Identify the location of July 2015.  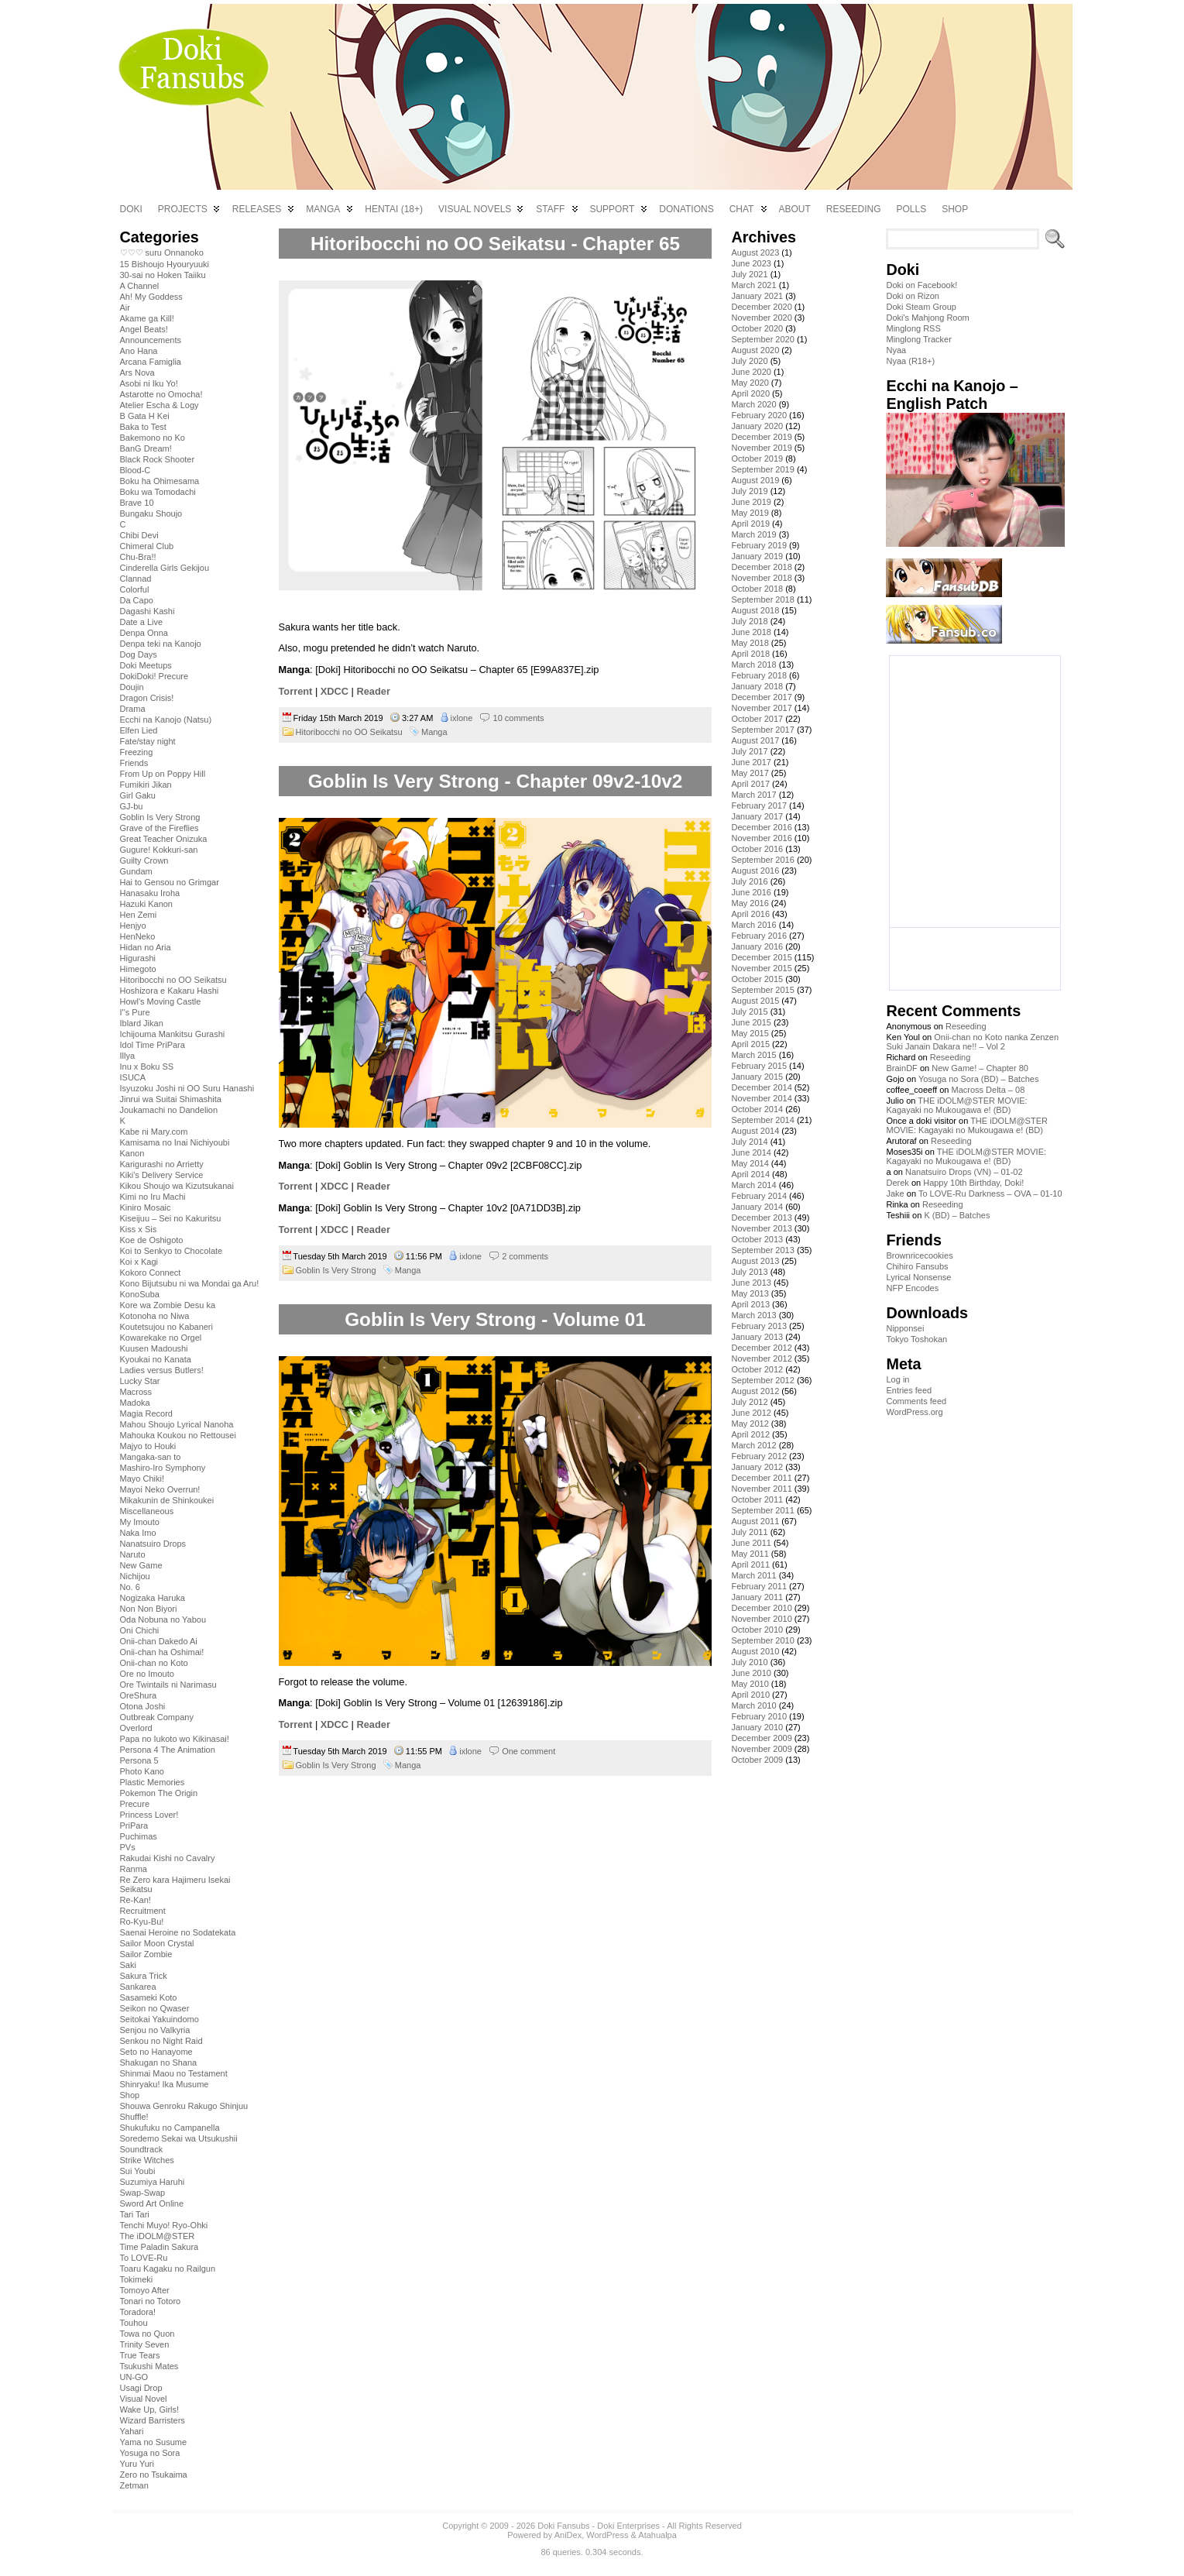
(749, 1011).